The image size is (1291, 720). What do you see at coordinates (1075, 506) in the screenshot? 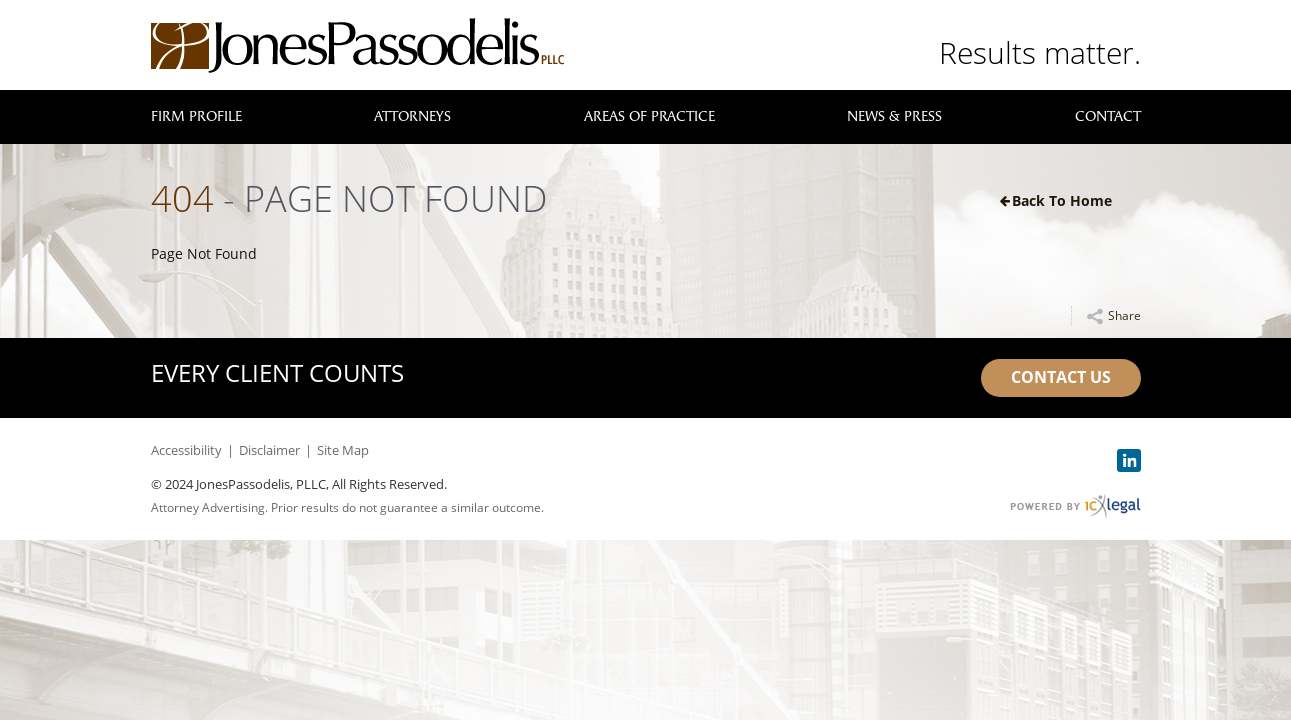
I see `[ICX Legal Web Site]` at bounding box center [1075, 506].